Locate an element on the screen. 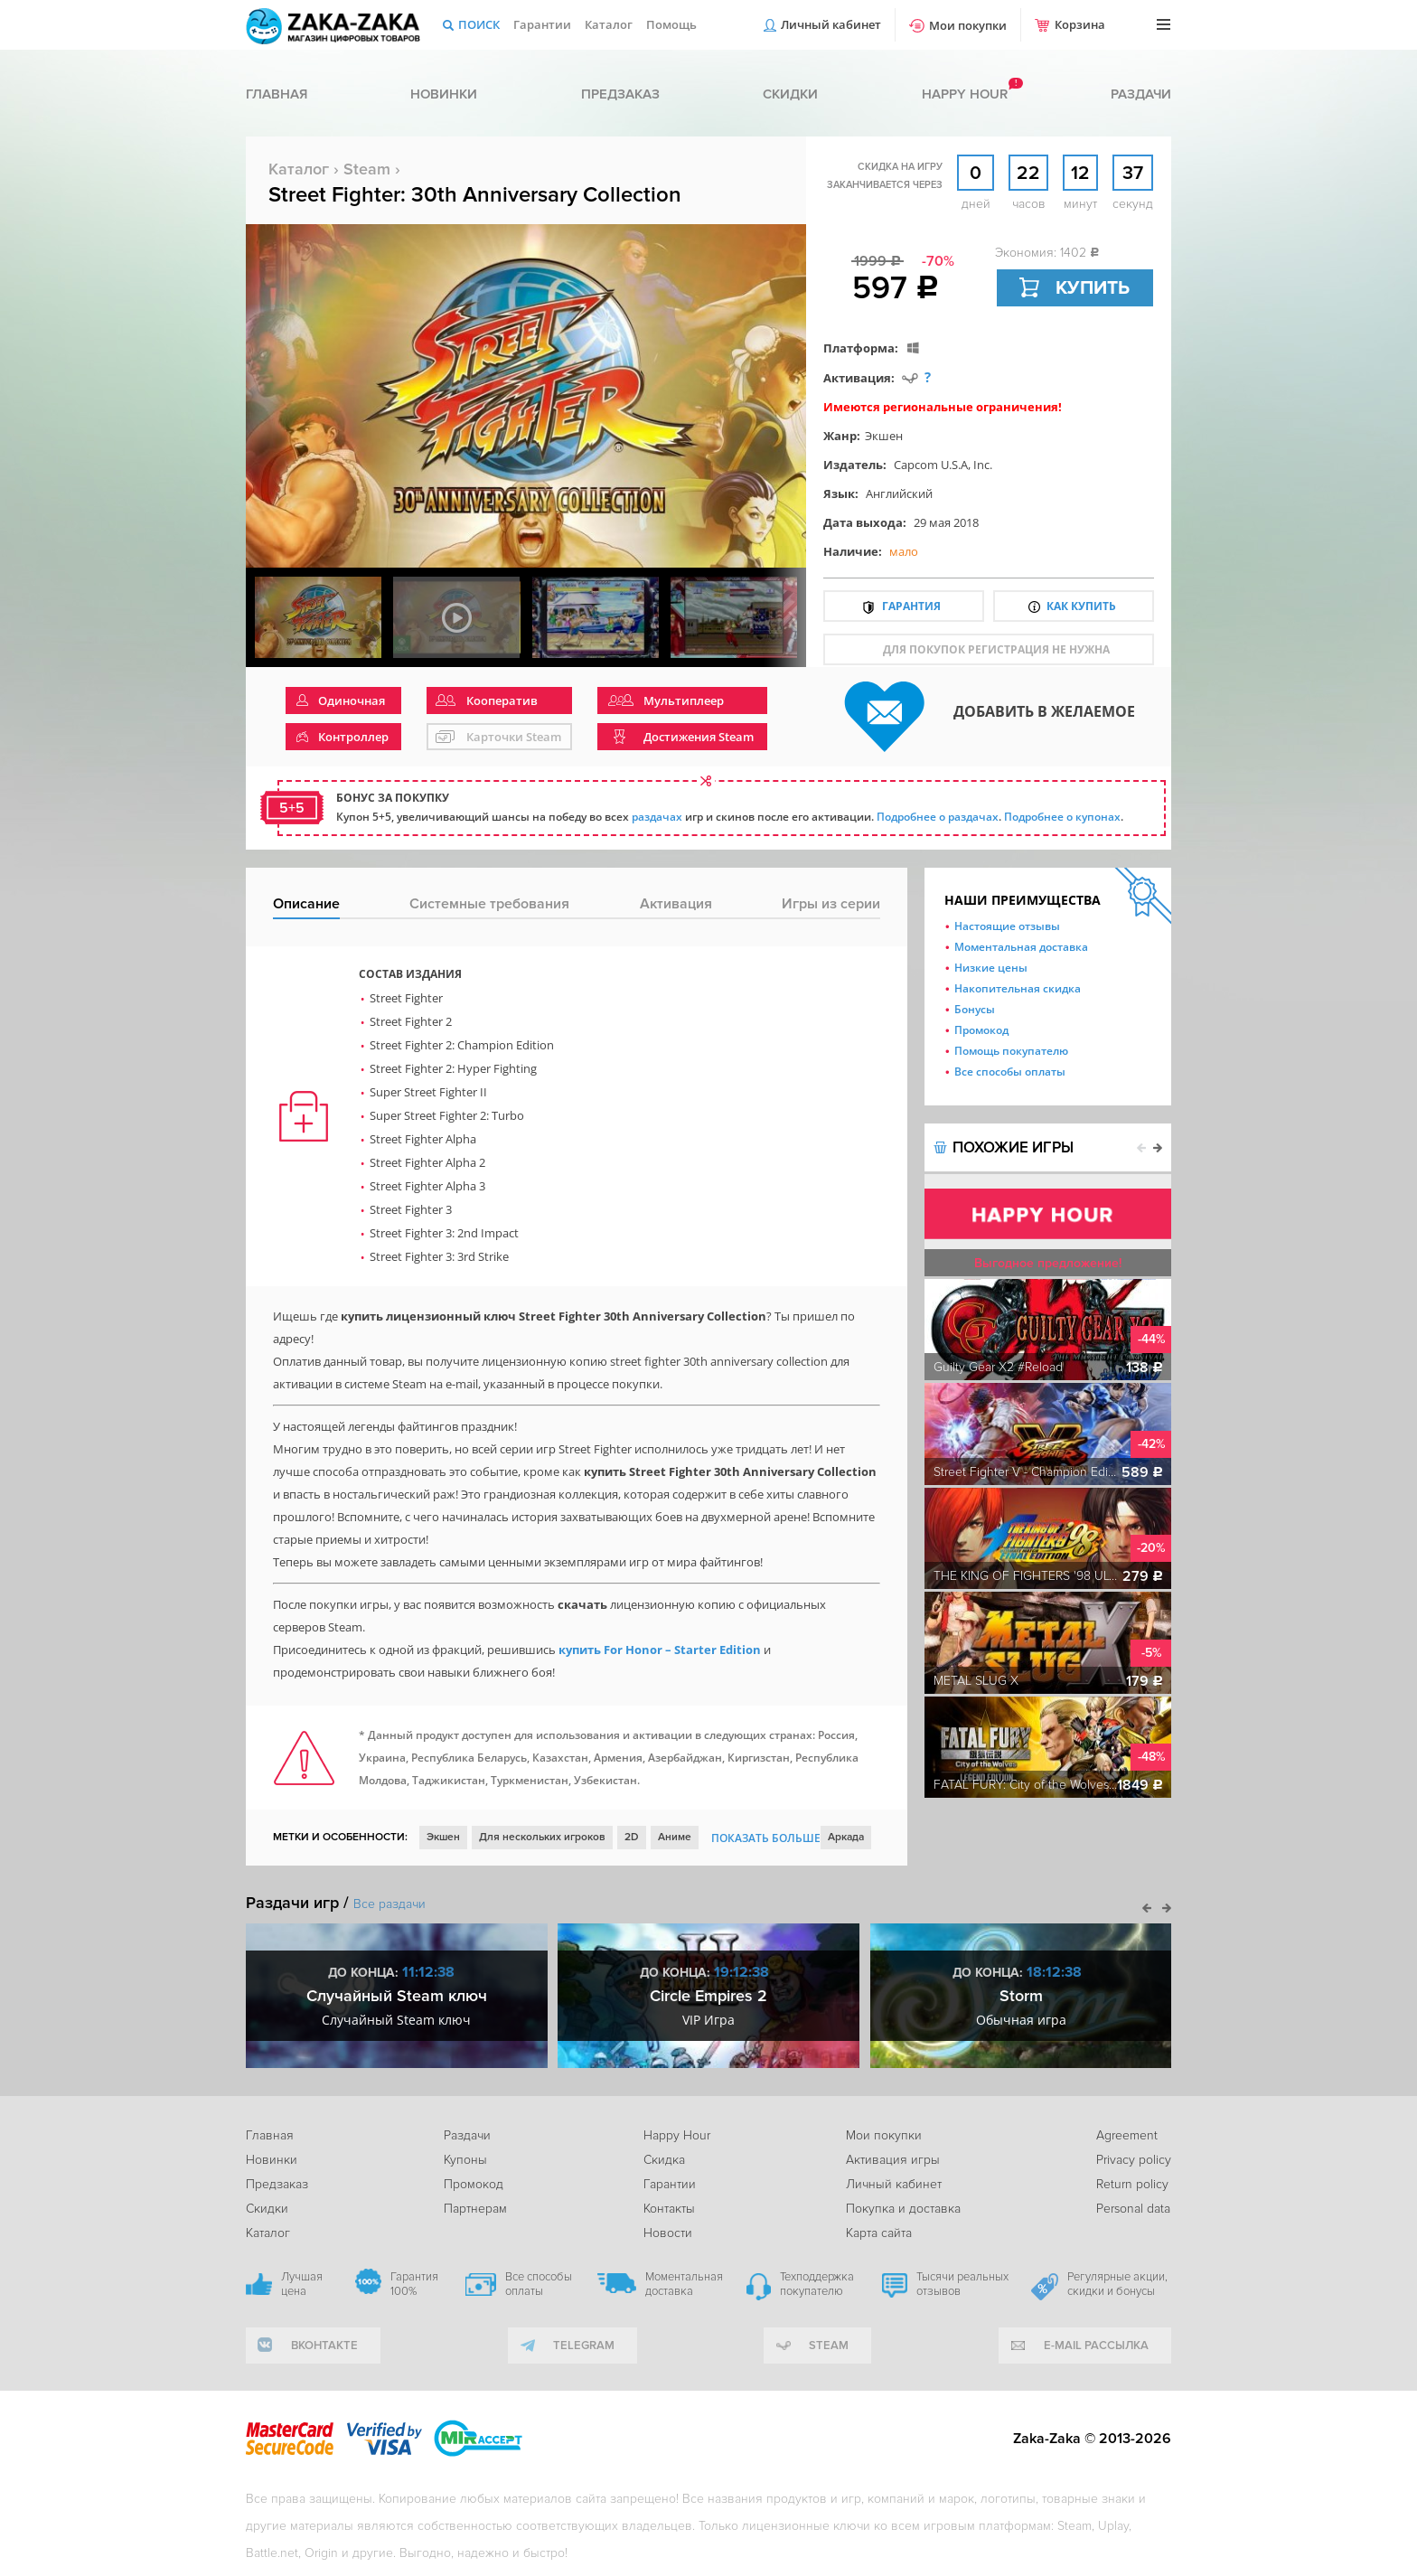 This screenshot has height=2576, width=1417. Гарантии is located at coordinates (542, 24).